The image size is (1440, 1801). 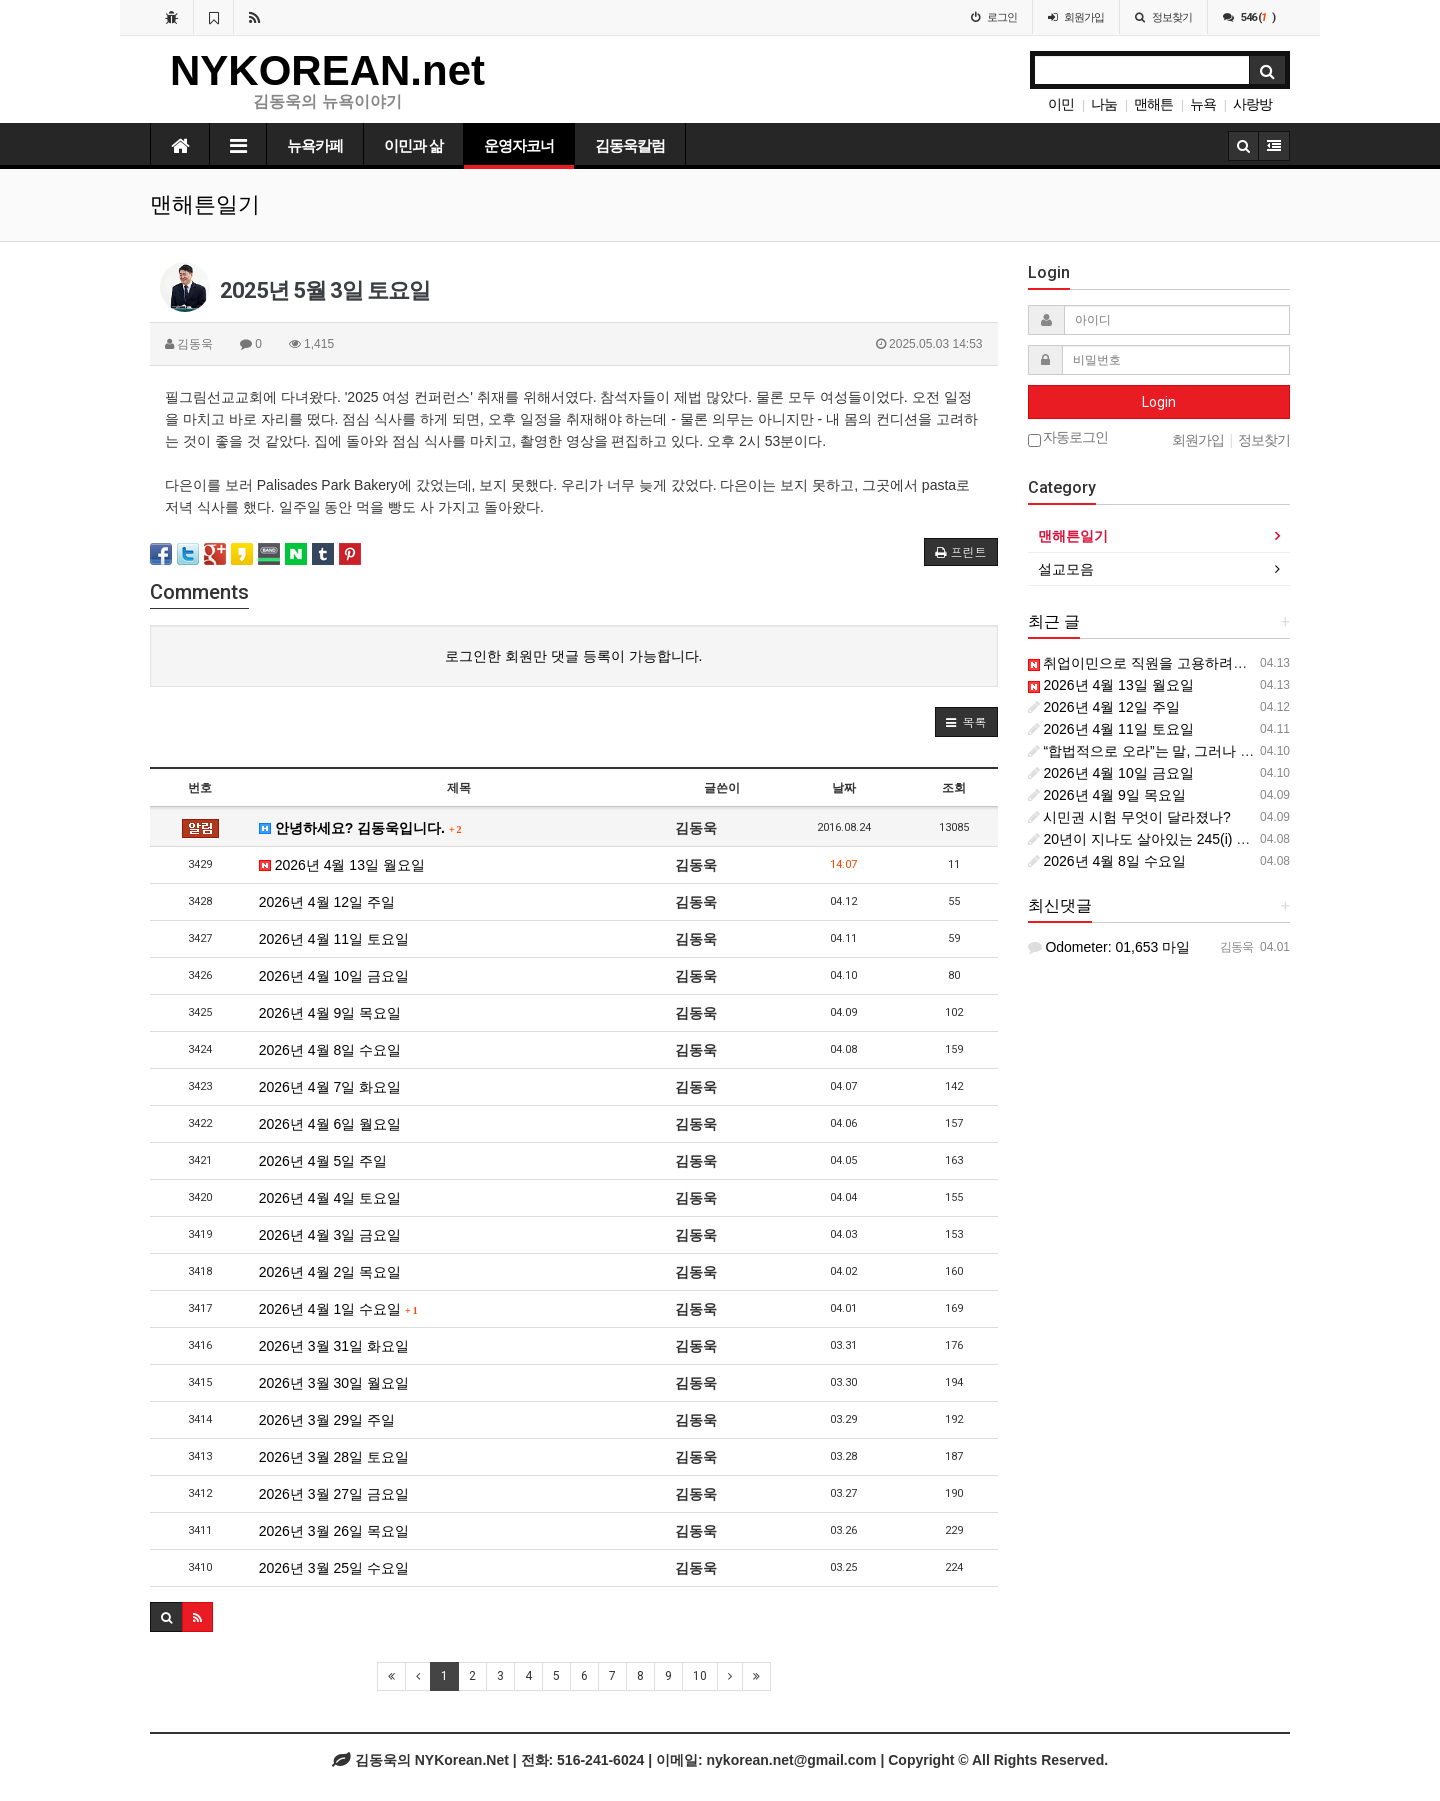 I want to click on 2026년 4월 9일 목요일, so click(x=330, y=1013).